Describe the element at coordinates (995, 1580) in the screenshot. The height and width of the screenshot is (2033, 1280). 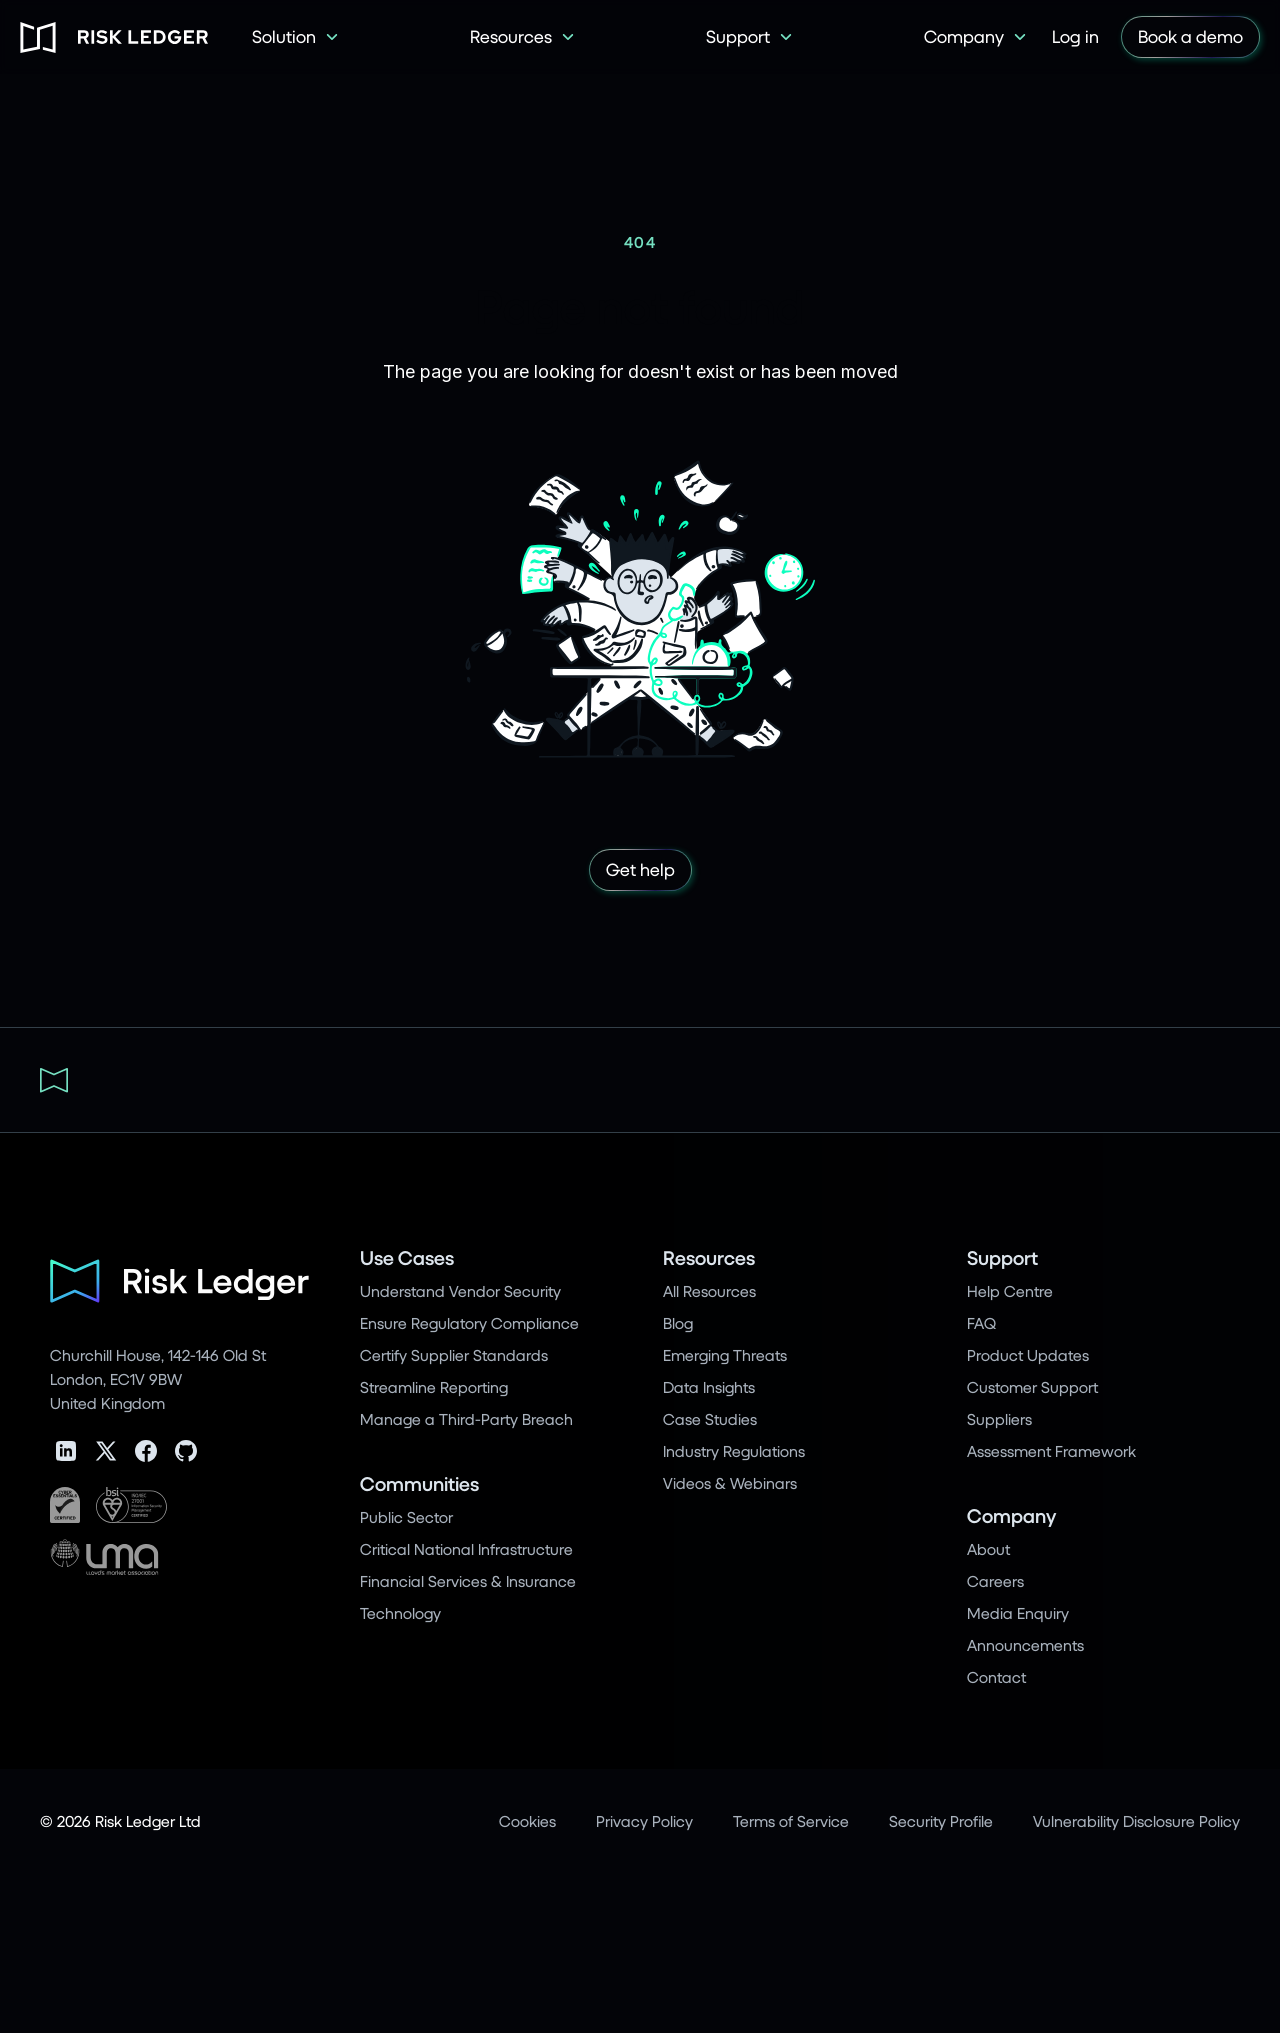
I see `Careers` at that location.